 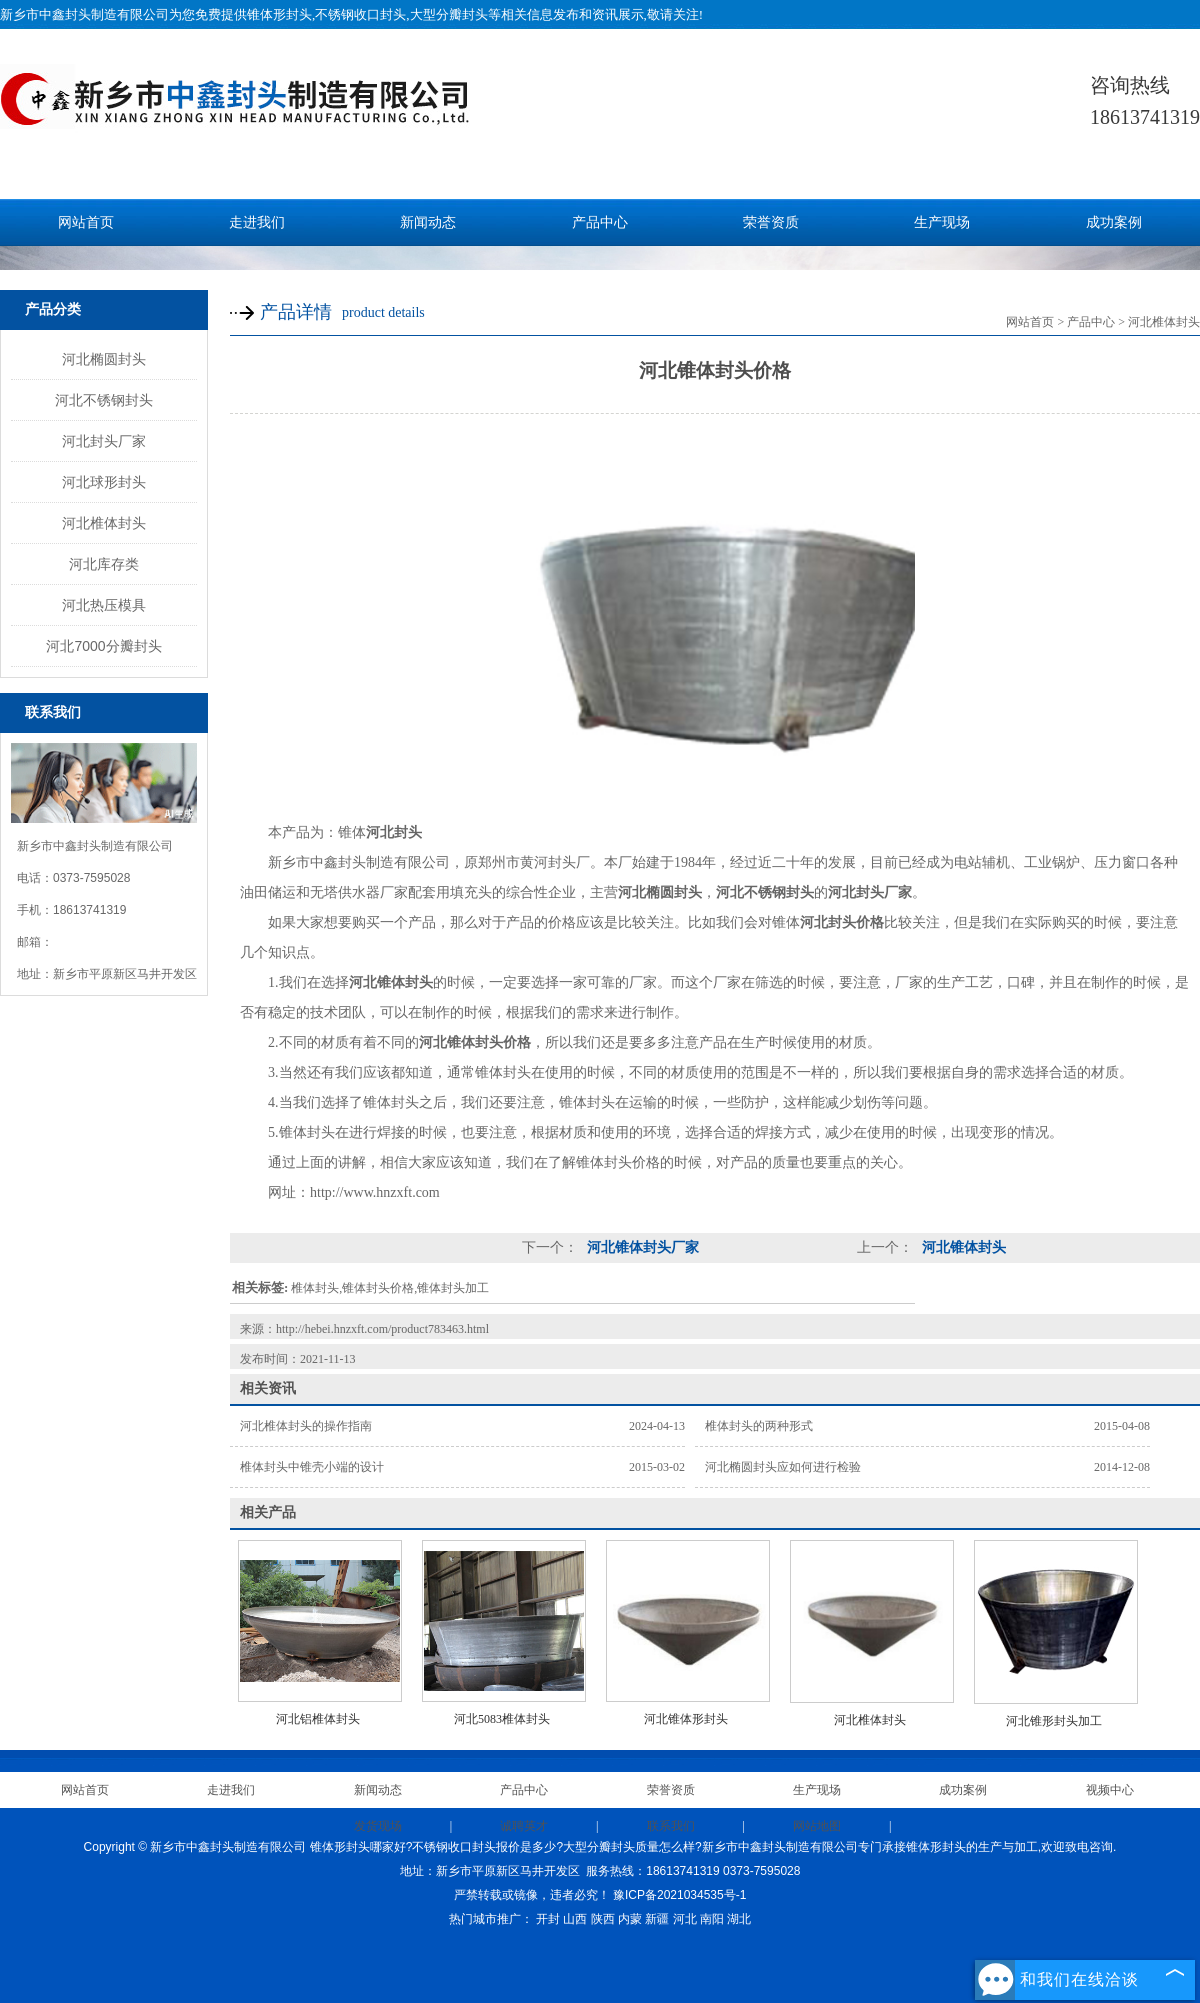 What do you see at coordinates (771, 222) in the screenshot?
I see `荣誉资质` at bounding box center [771, 222].